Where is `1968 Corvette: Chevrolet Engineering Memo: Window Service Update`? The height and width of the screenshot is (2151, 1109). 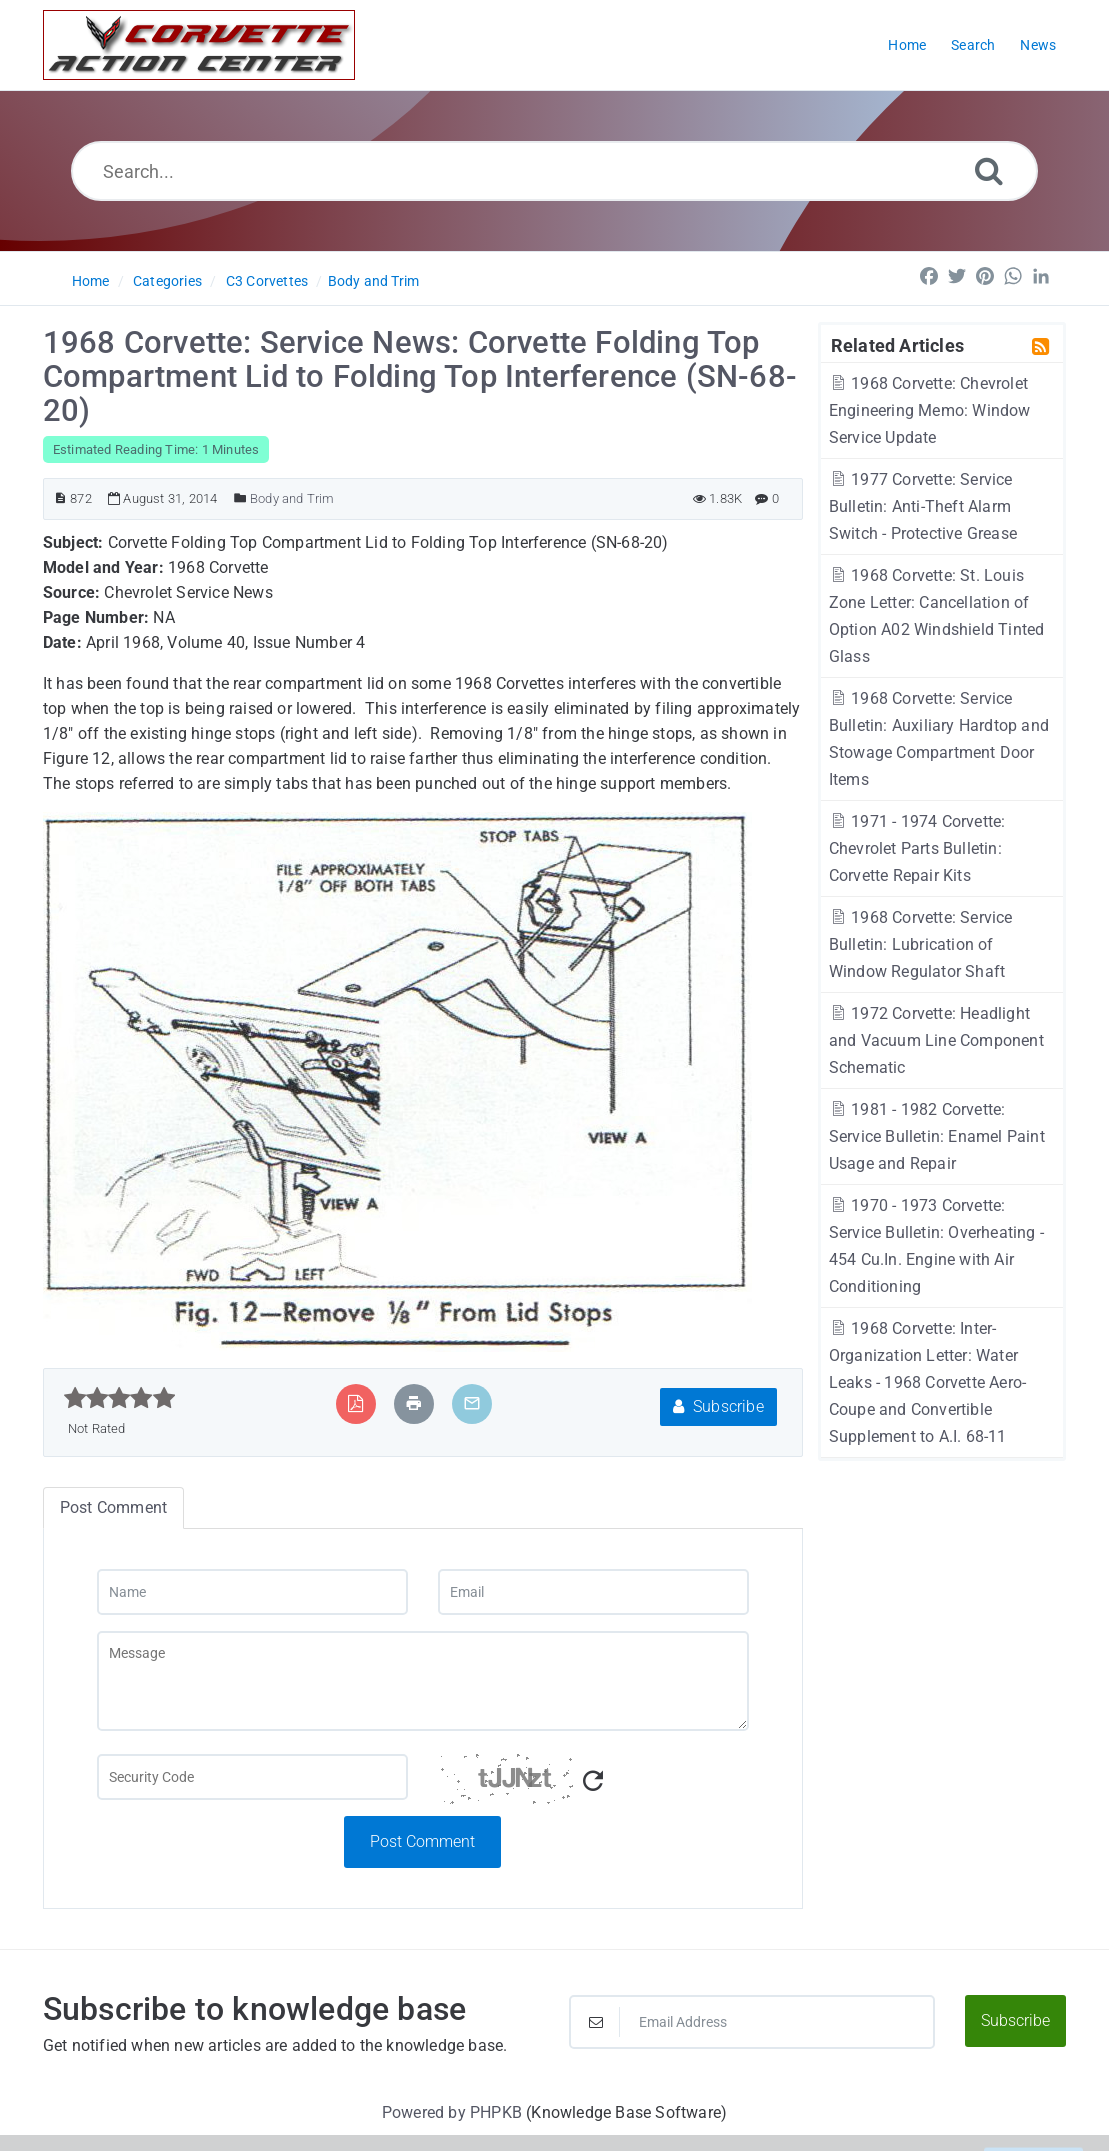
1968 Corvette: Chevrolet Engineering Memo: Window Service Update is located at coordinates (930, 410).